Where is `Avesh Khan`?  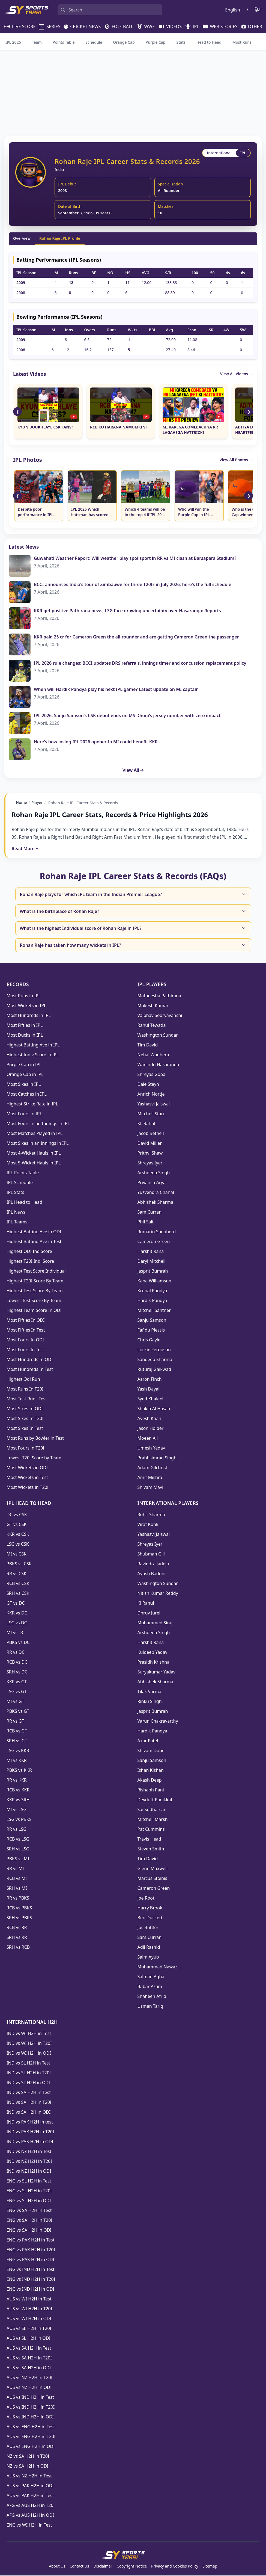
Avesh Khan is located at coordinates (150, 1419).